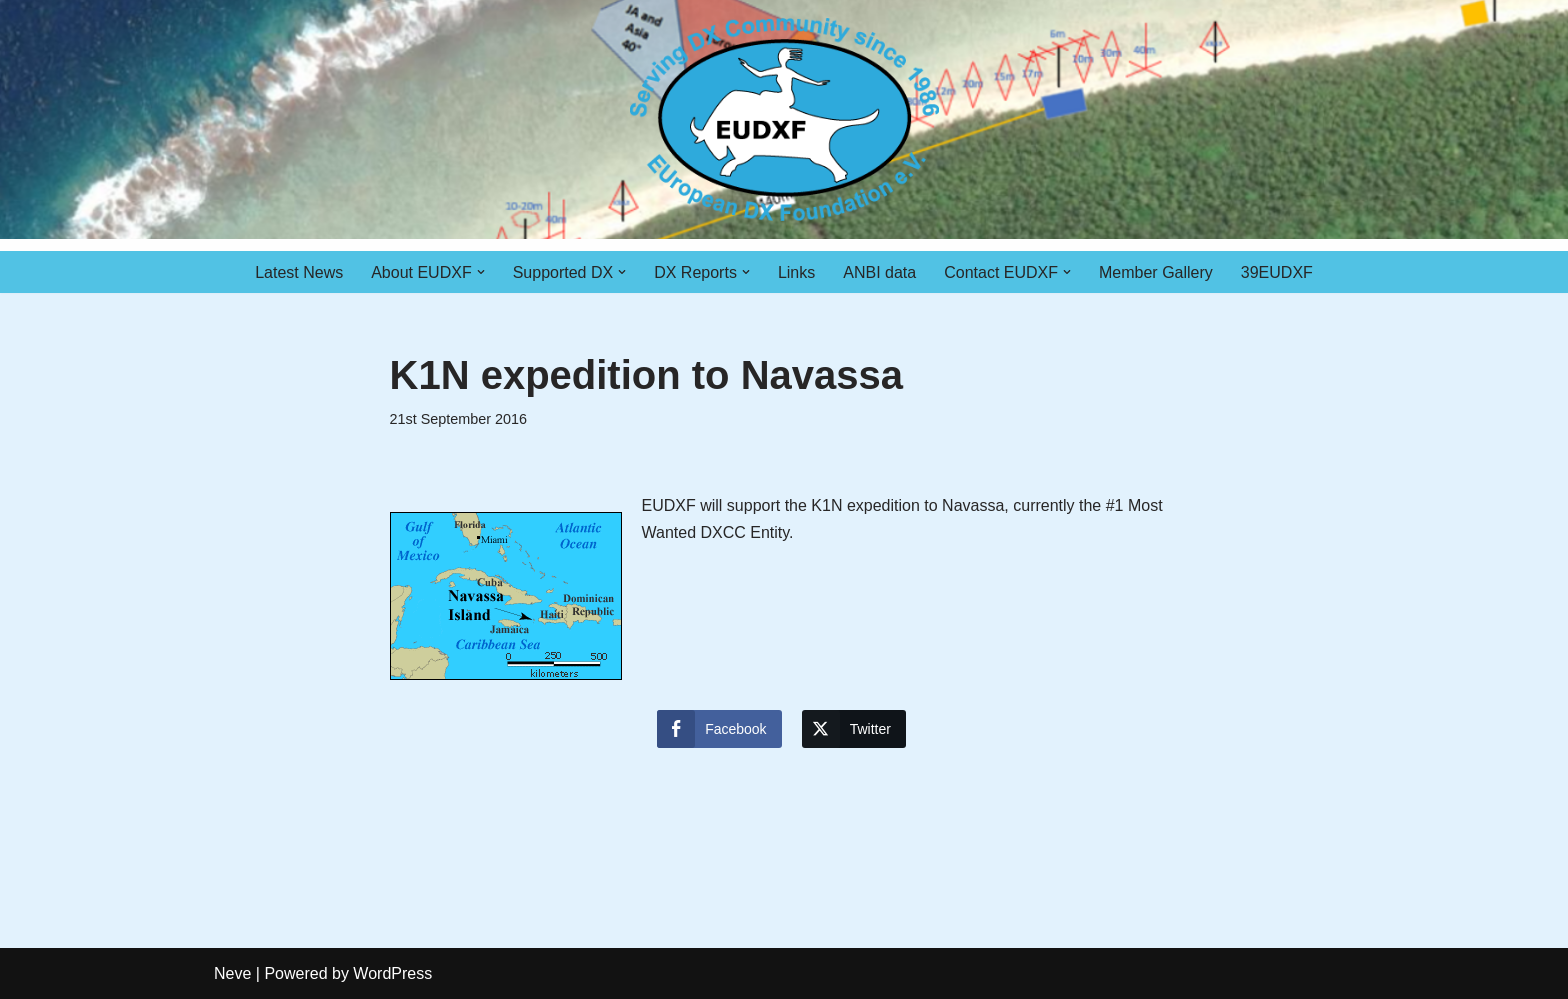 This screenshot has width=1568, height=999. What do you see at coordinates (232, 973) in the screenshot?
I see `Neve` at bounding box center [232, 973].